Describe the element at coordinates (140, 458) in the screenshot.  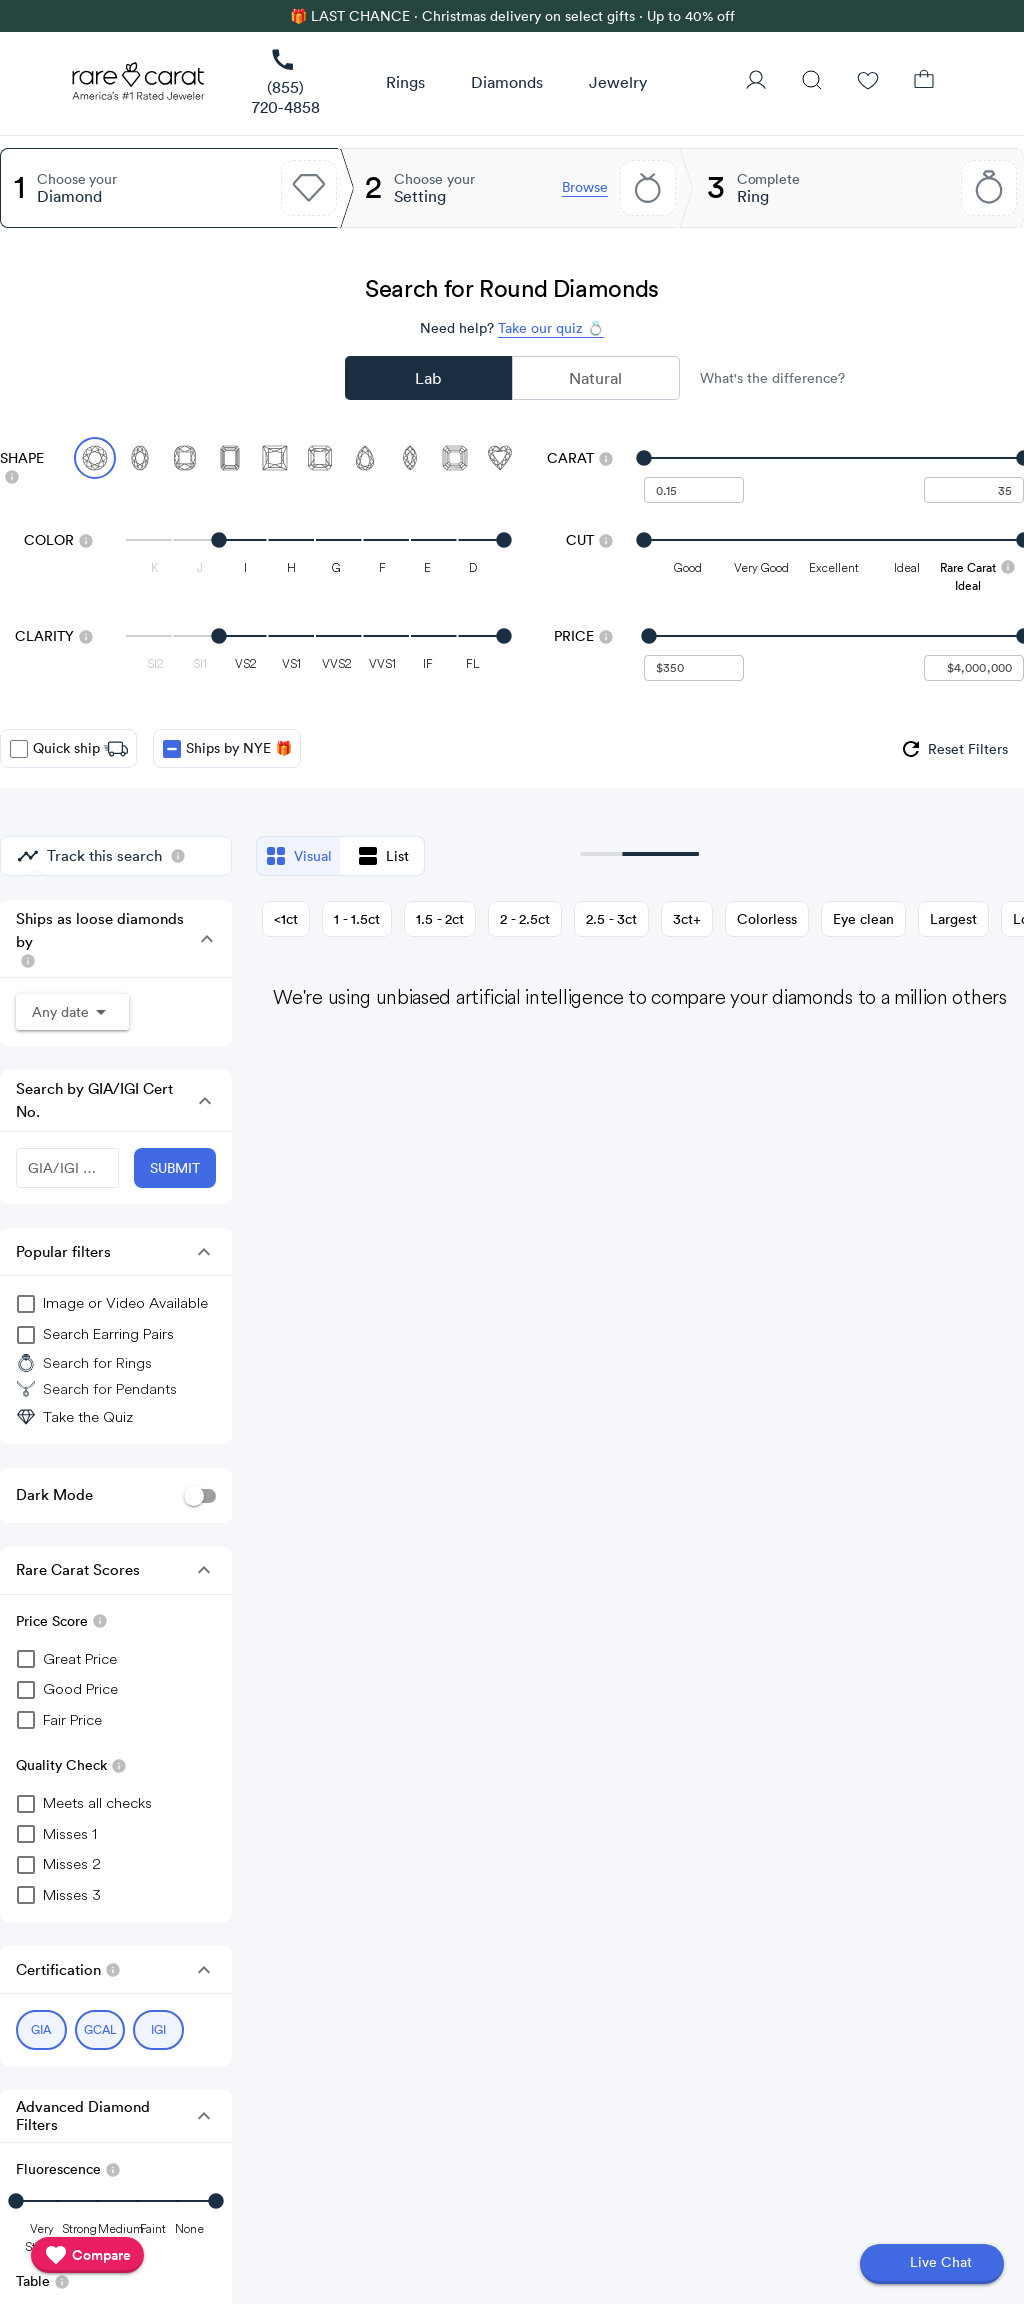
I see `[Select Oval]` at that location.